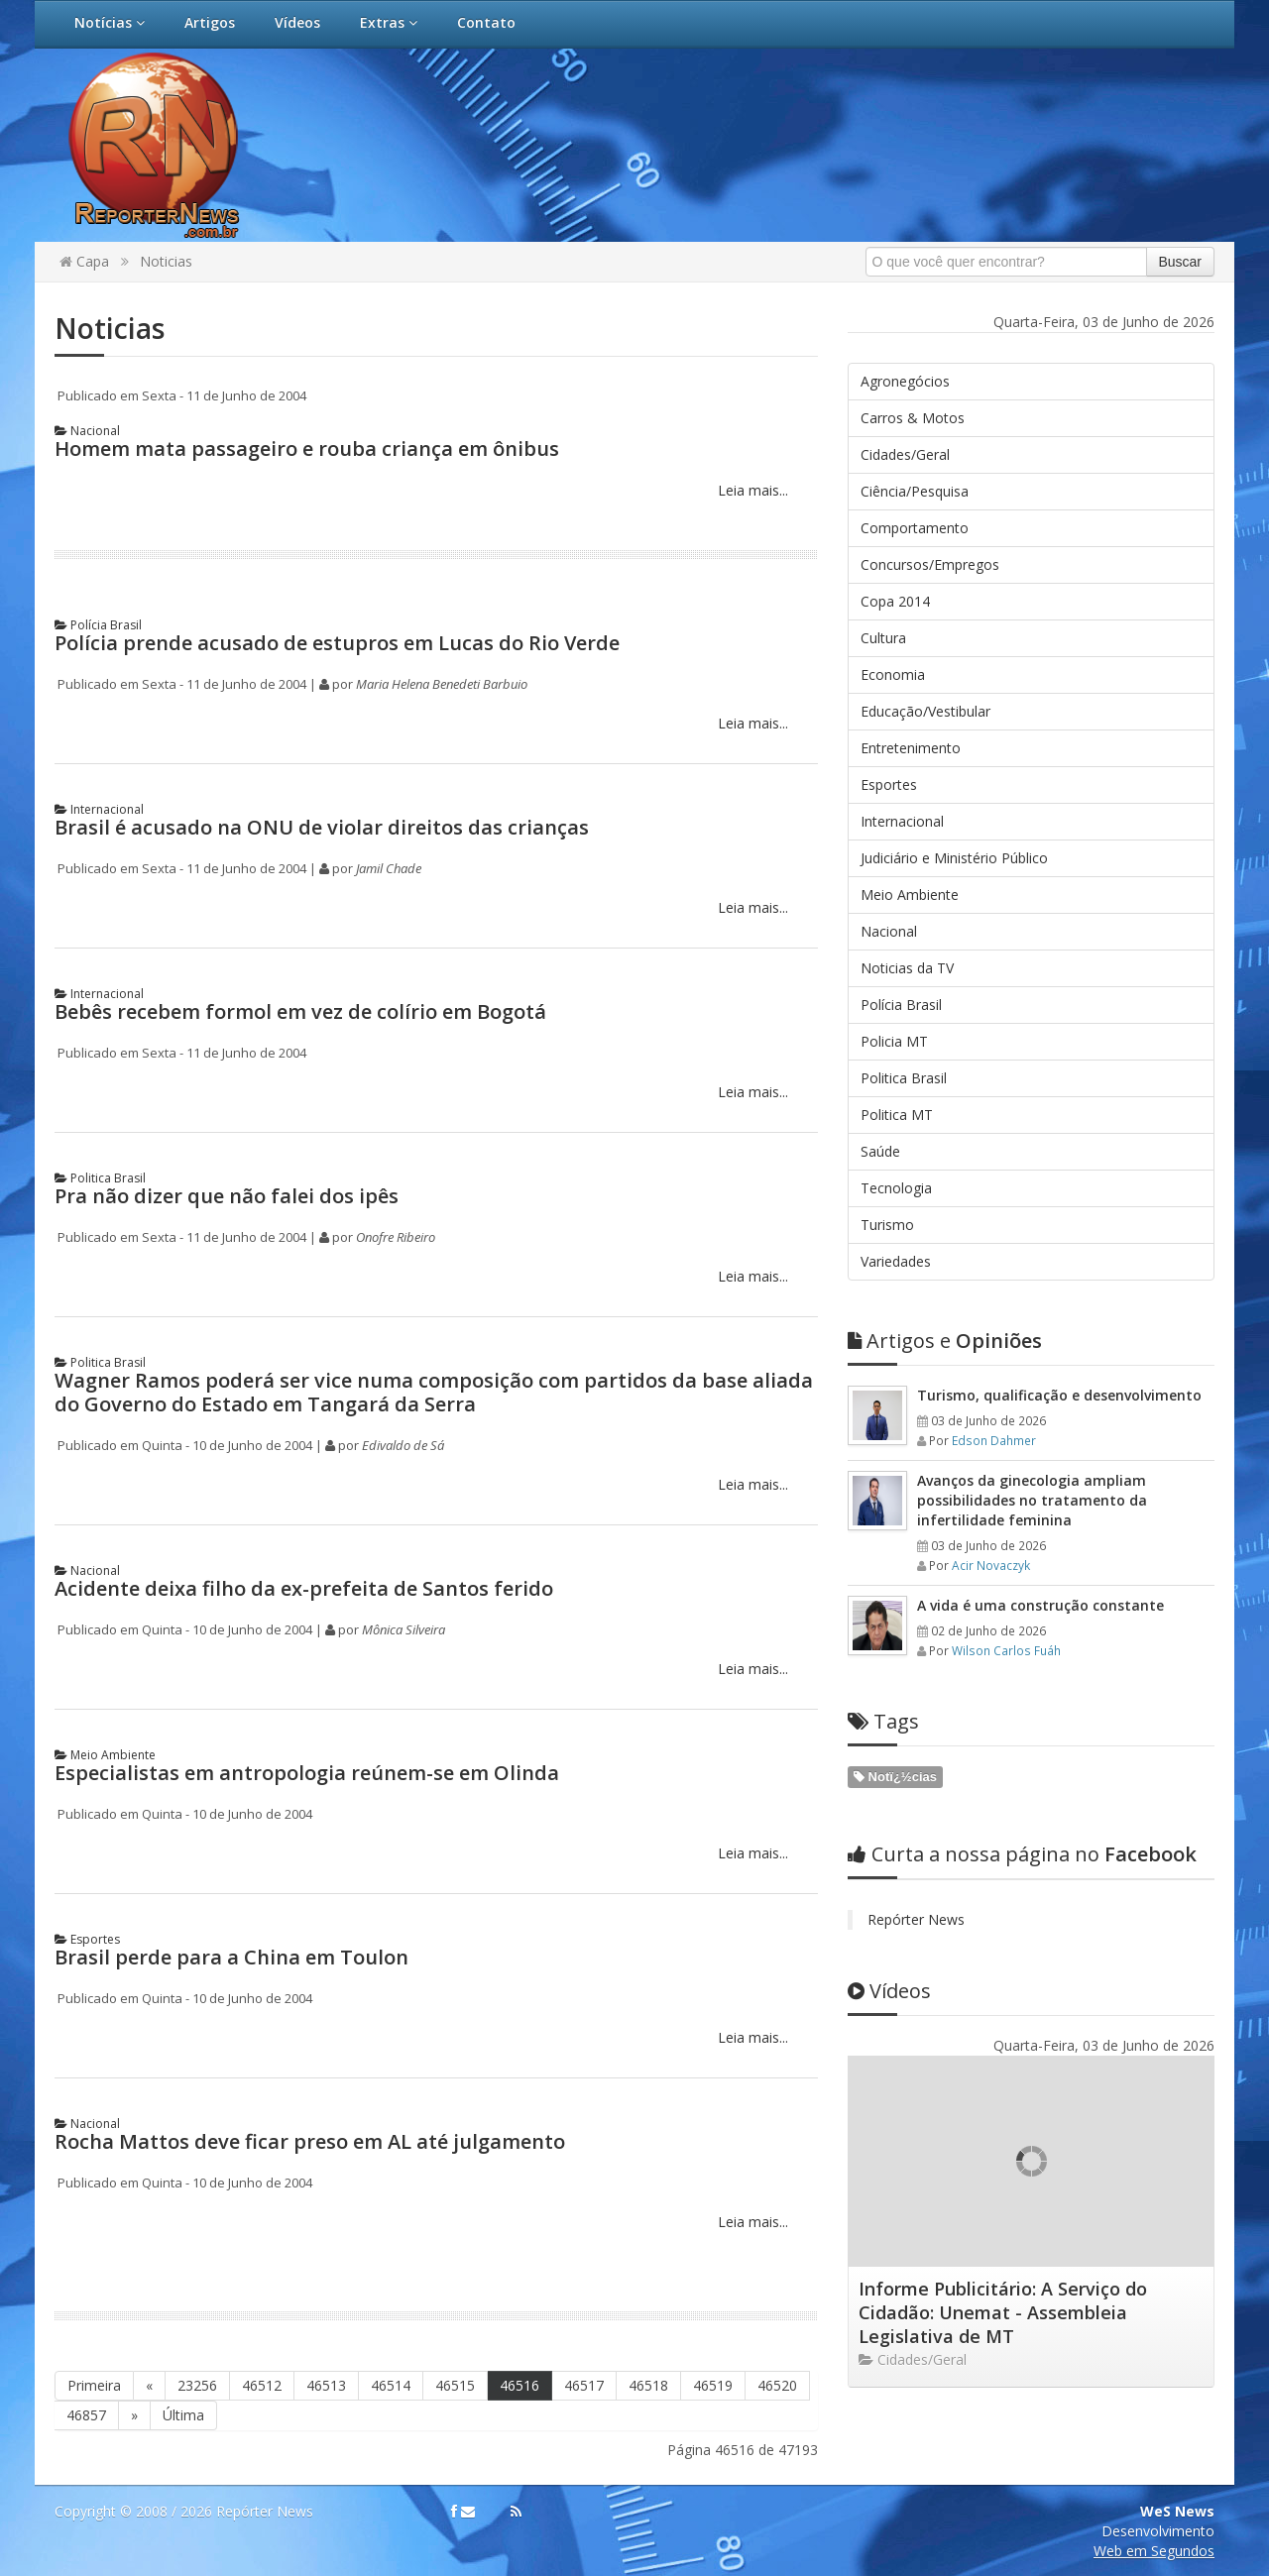 This screenshot has width=1269, height=2576. I want to click on Ciência/Pesquisa, so click(915, 491).